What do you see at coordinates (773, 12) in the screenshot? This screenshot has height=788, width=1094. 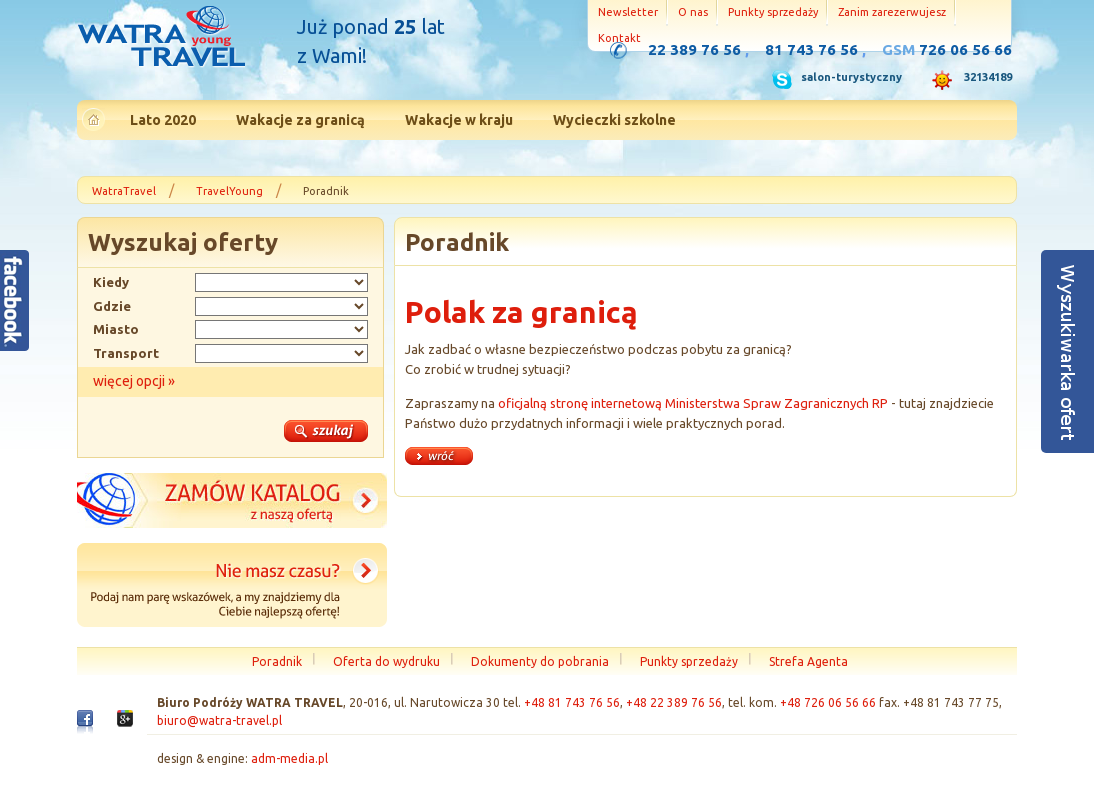 I see `Punkty sprzedaży` at bounding box center [773, 12].